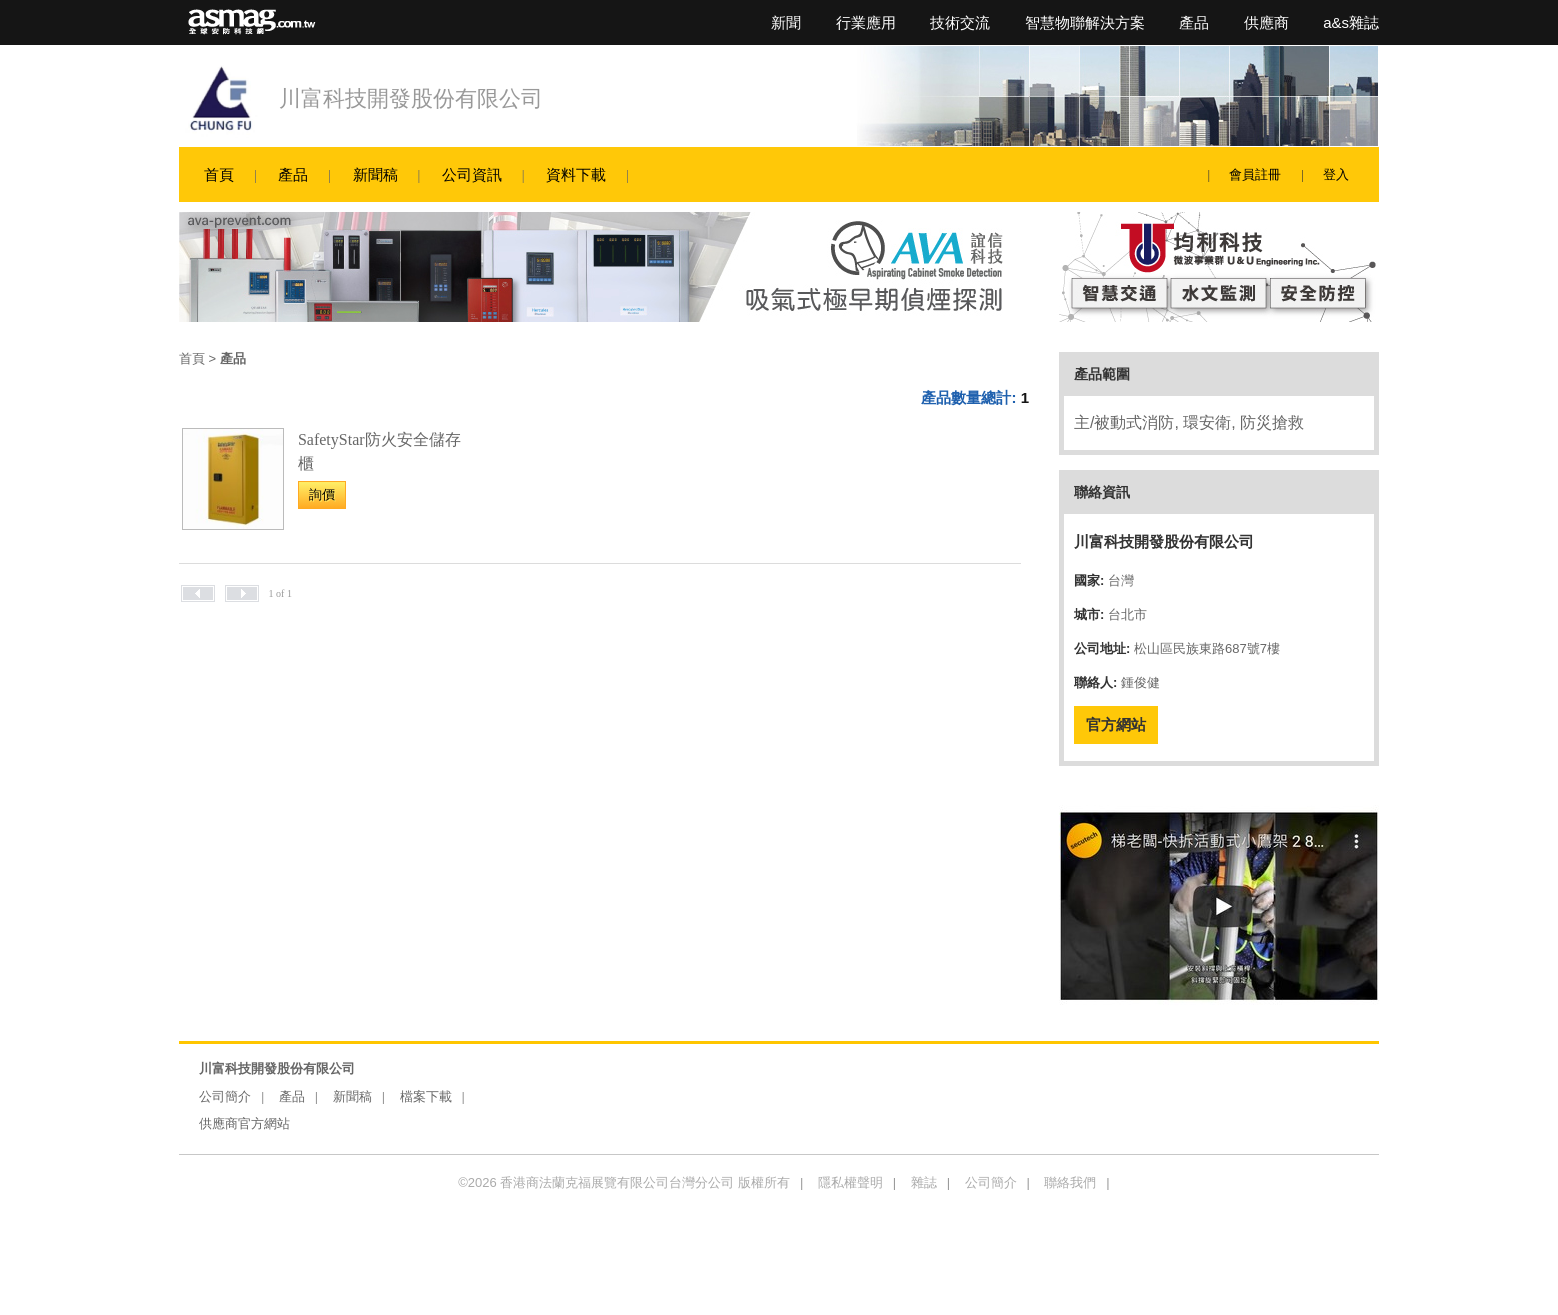 This screenshot has height=1315, width=1558. I want to click on a&s雜誌, so click(1351, 22).